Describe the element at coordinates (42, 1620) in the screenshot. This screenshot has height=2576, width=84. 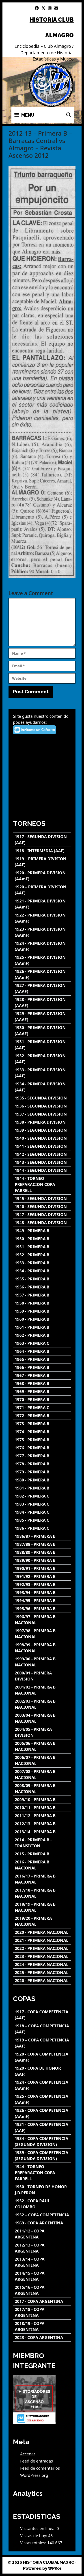
I see `[1996/97 - PRIMERA B NACIONAL]` at that location.